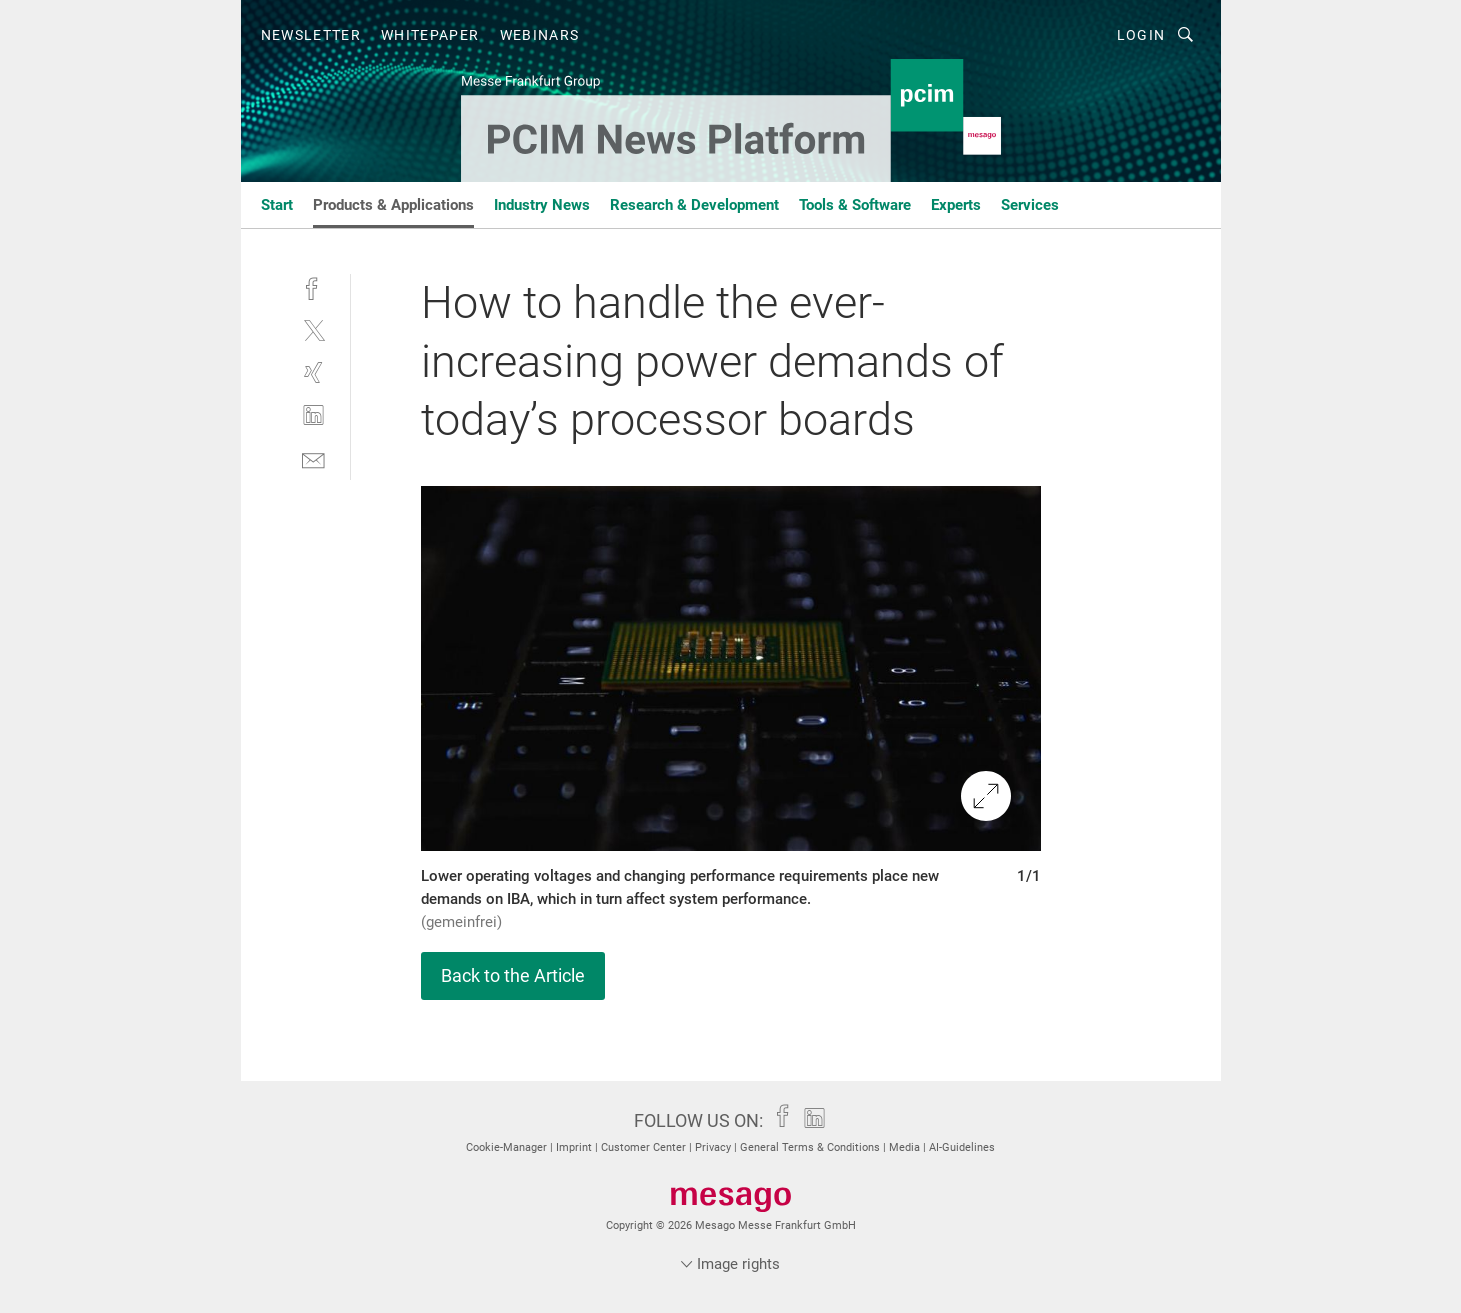 This screenshot has height=1313, width=1461. I want to click on General Terms & Conditions, so click(811, 1147).